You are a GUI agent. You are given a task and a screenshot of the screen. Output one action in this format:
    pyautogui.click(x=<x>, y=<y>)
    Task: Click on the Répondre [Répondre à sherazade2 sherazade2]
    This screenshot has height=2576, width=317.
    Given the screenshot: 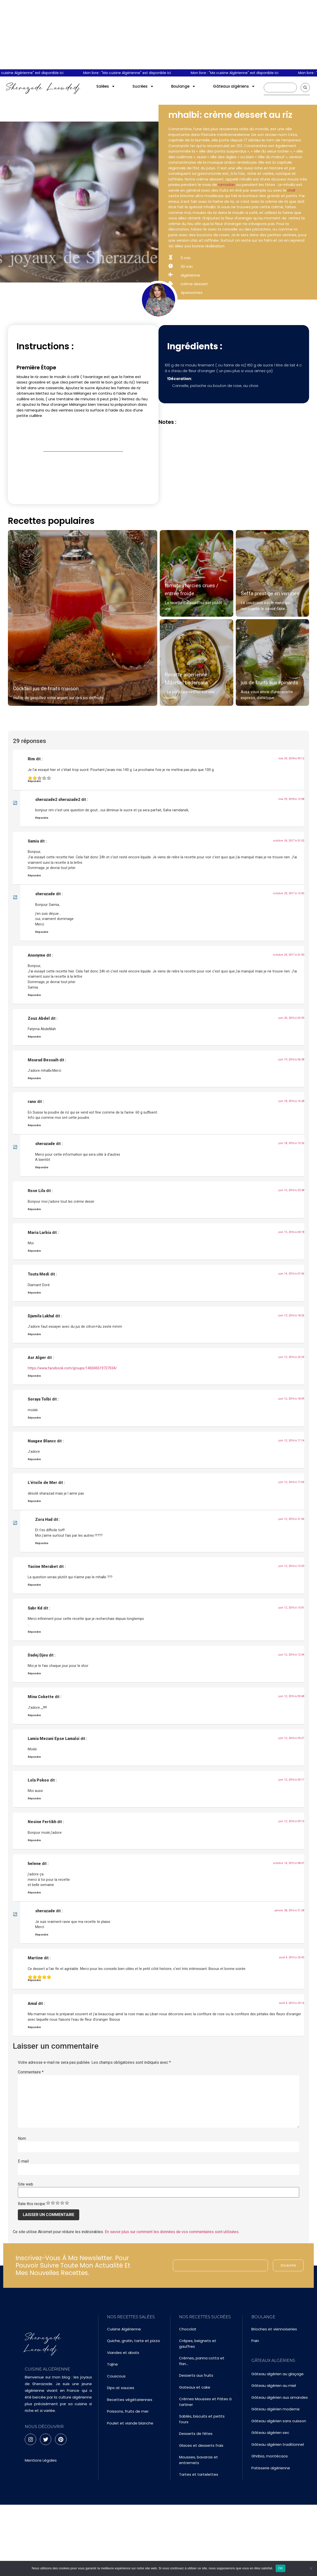 What is the action you would take?
    pyautogui.click(x=41, y=818)
    